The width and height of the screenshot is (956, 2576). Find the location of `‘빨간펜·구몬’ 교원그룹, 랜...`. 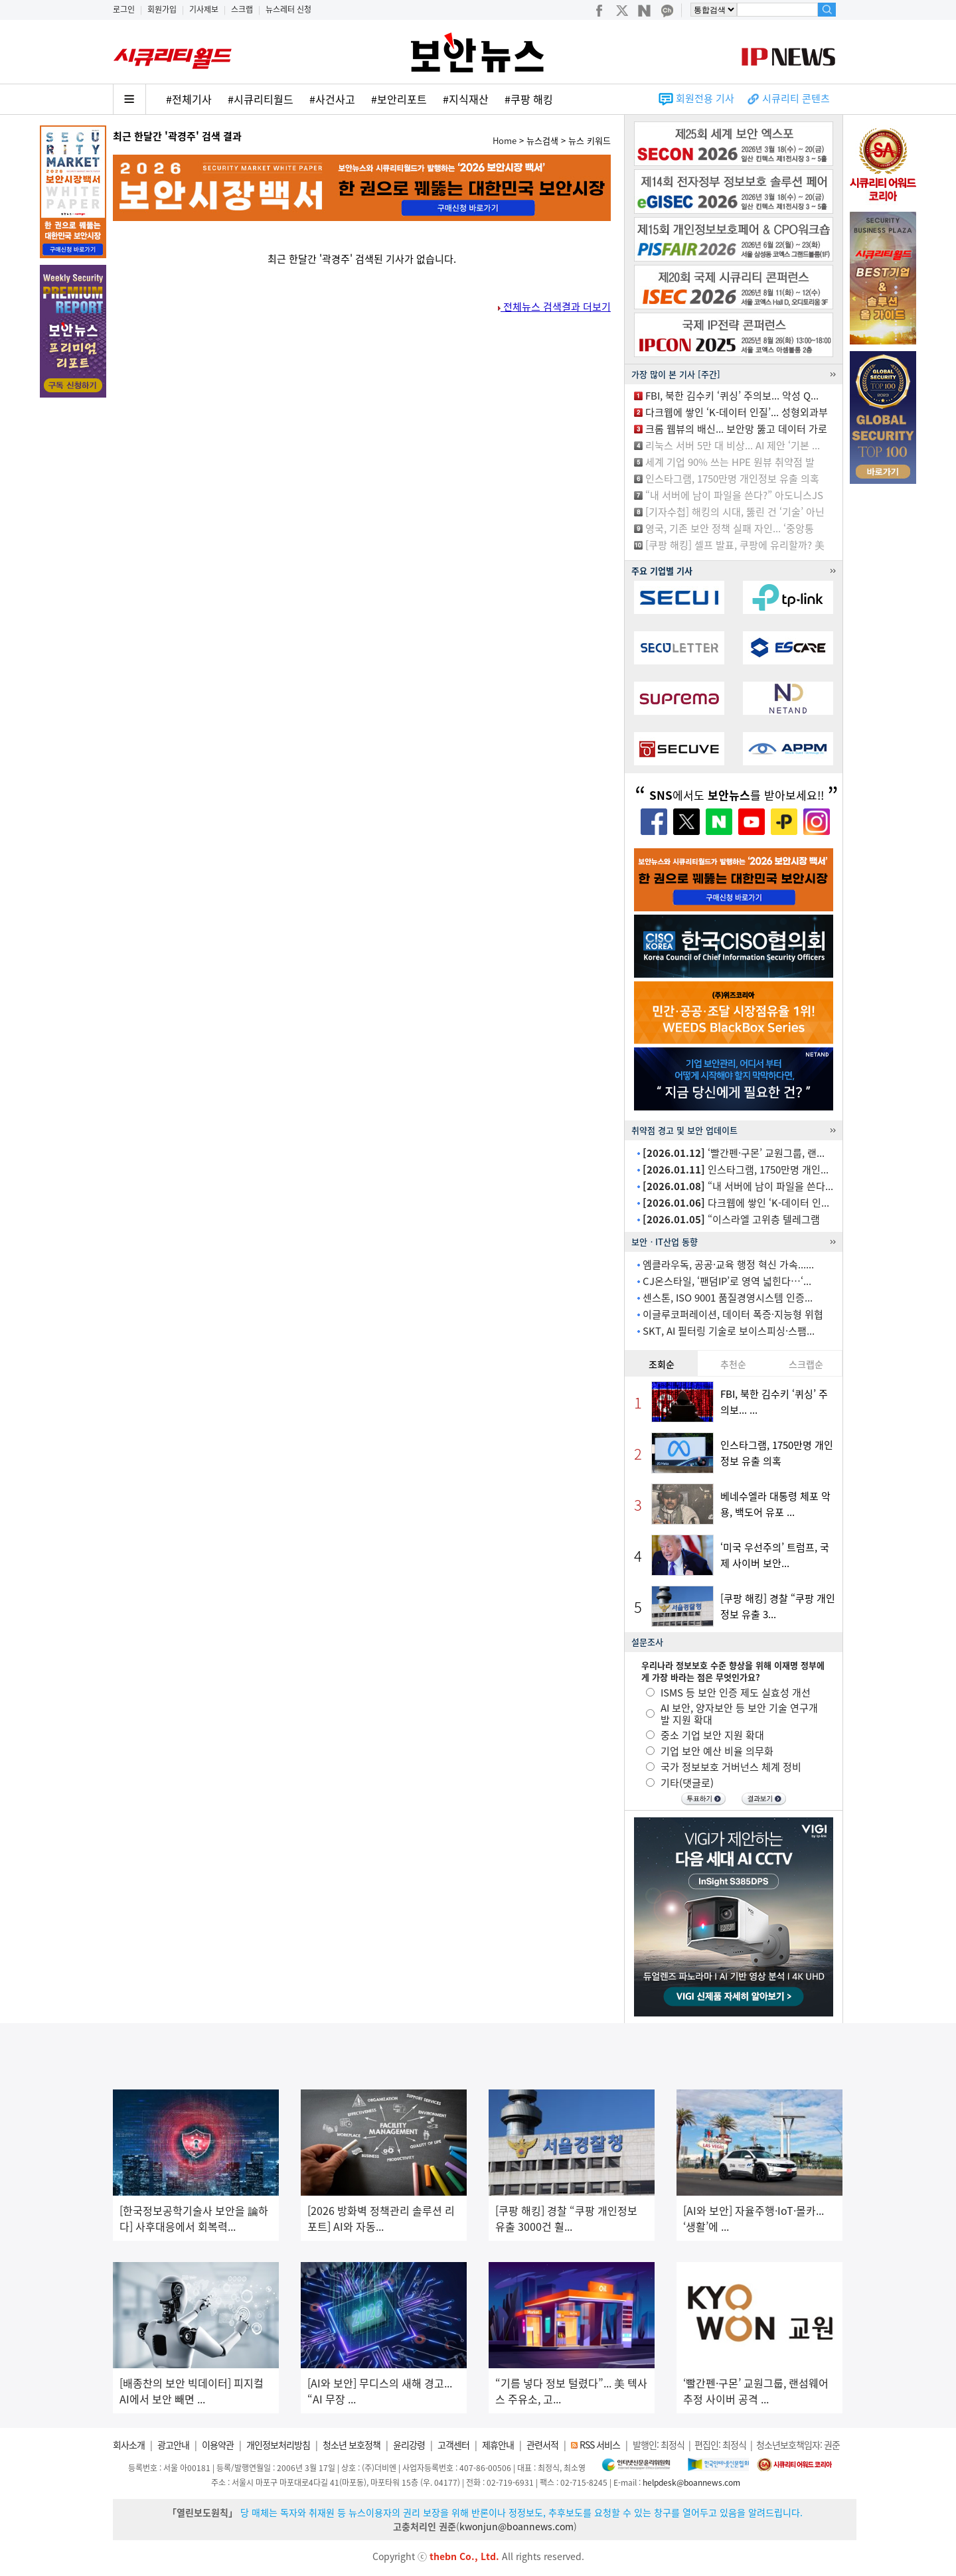

‘빨간펜·구몬’ 교원그룹, 랜... is located at coordinates (734, 1153).